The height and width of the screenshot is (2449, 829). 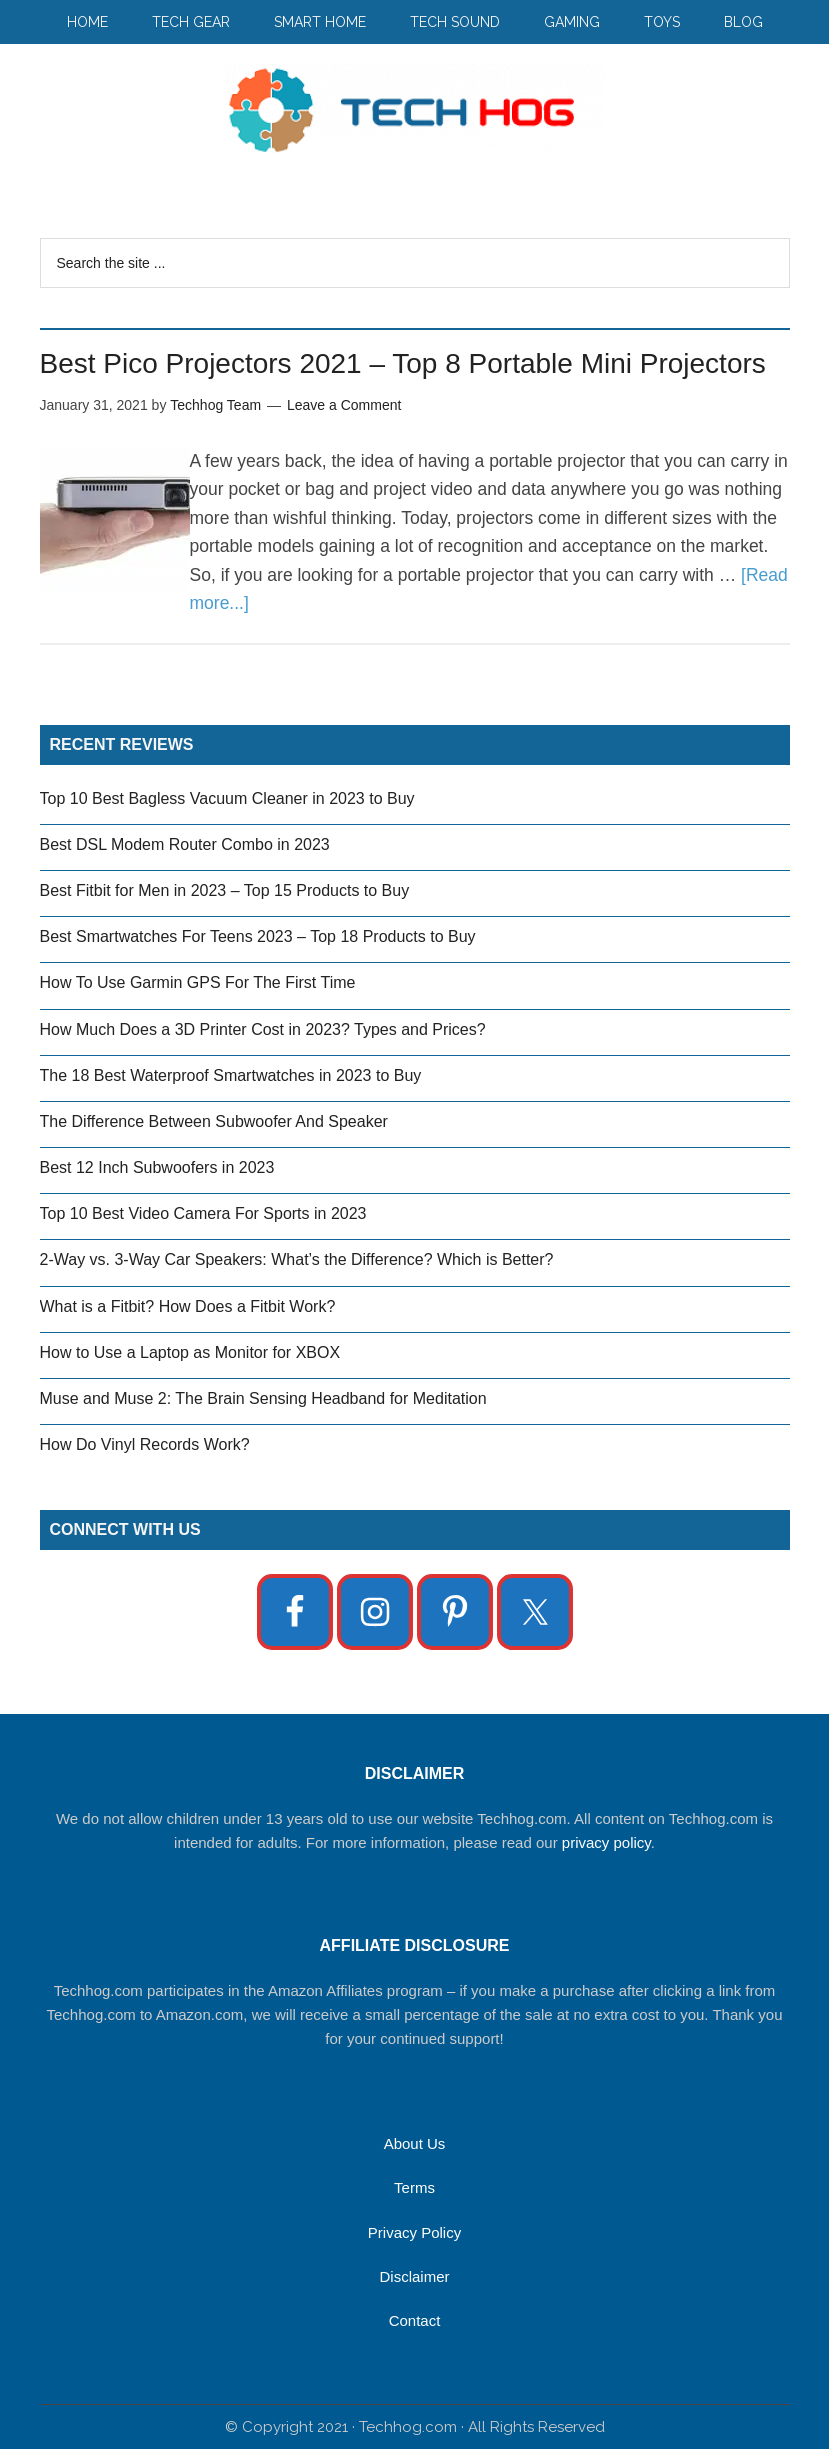 What do you see at coordinates (231, 1075) in the screenshot?
I see `The 18 Best Waterproof Smartwatches in 2023 to Buy` at bounding box center [231, 1075].